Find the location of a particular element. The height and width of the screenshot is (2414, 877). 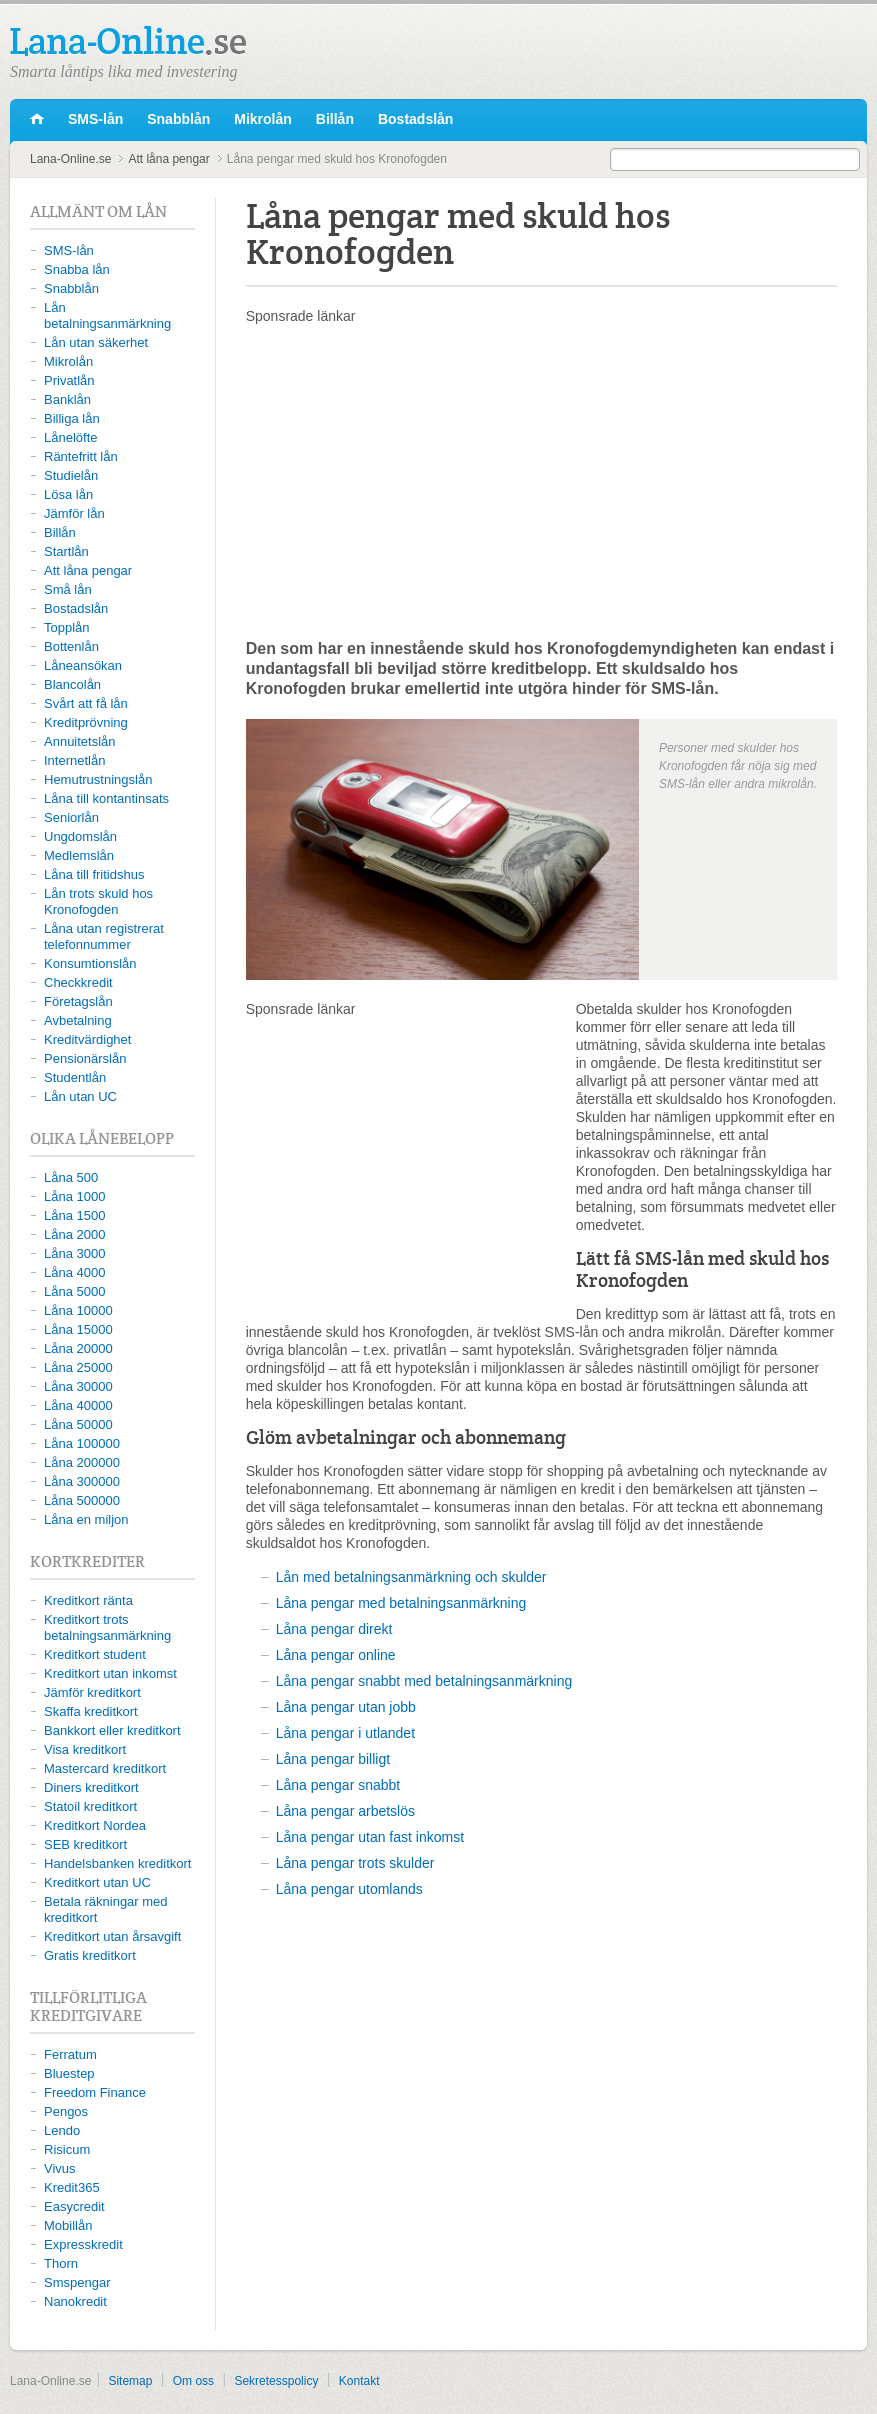

Låna 10000 is located at coordinates (78, 1310).